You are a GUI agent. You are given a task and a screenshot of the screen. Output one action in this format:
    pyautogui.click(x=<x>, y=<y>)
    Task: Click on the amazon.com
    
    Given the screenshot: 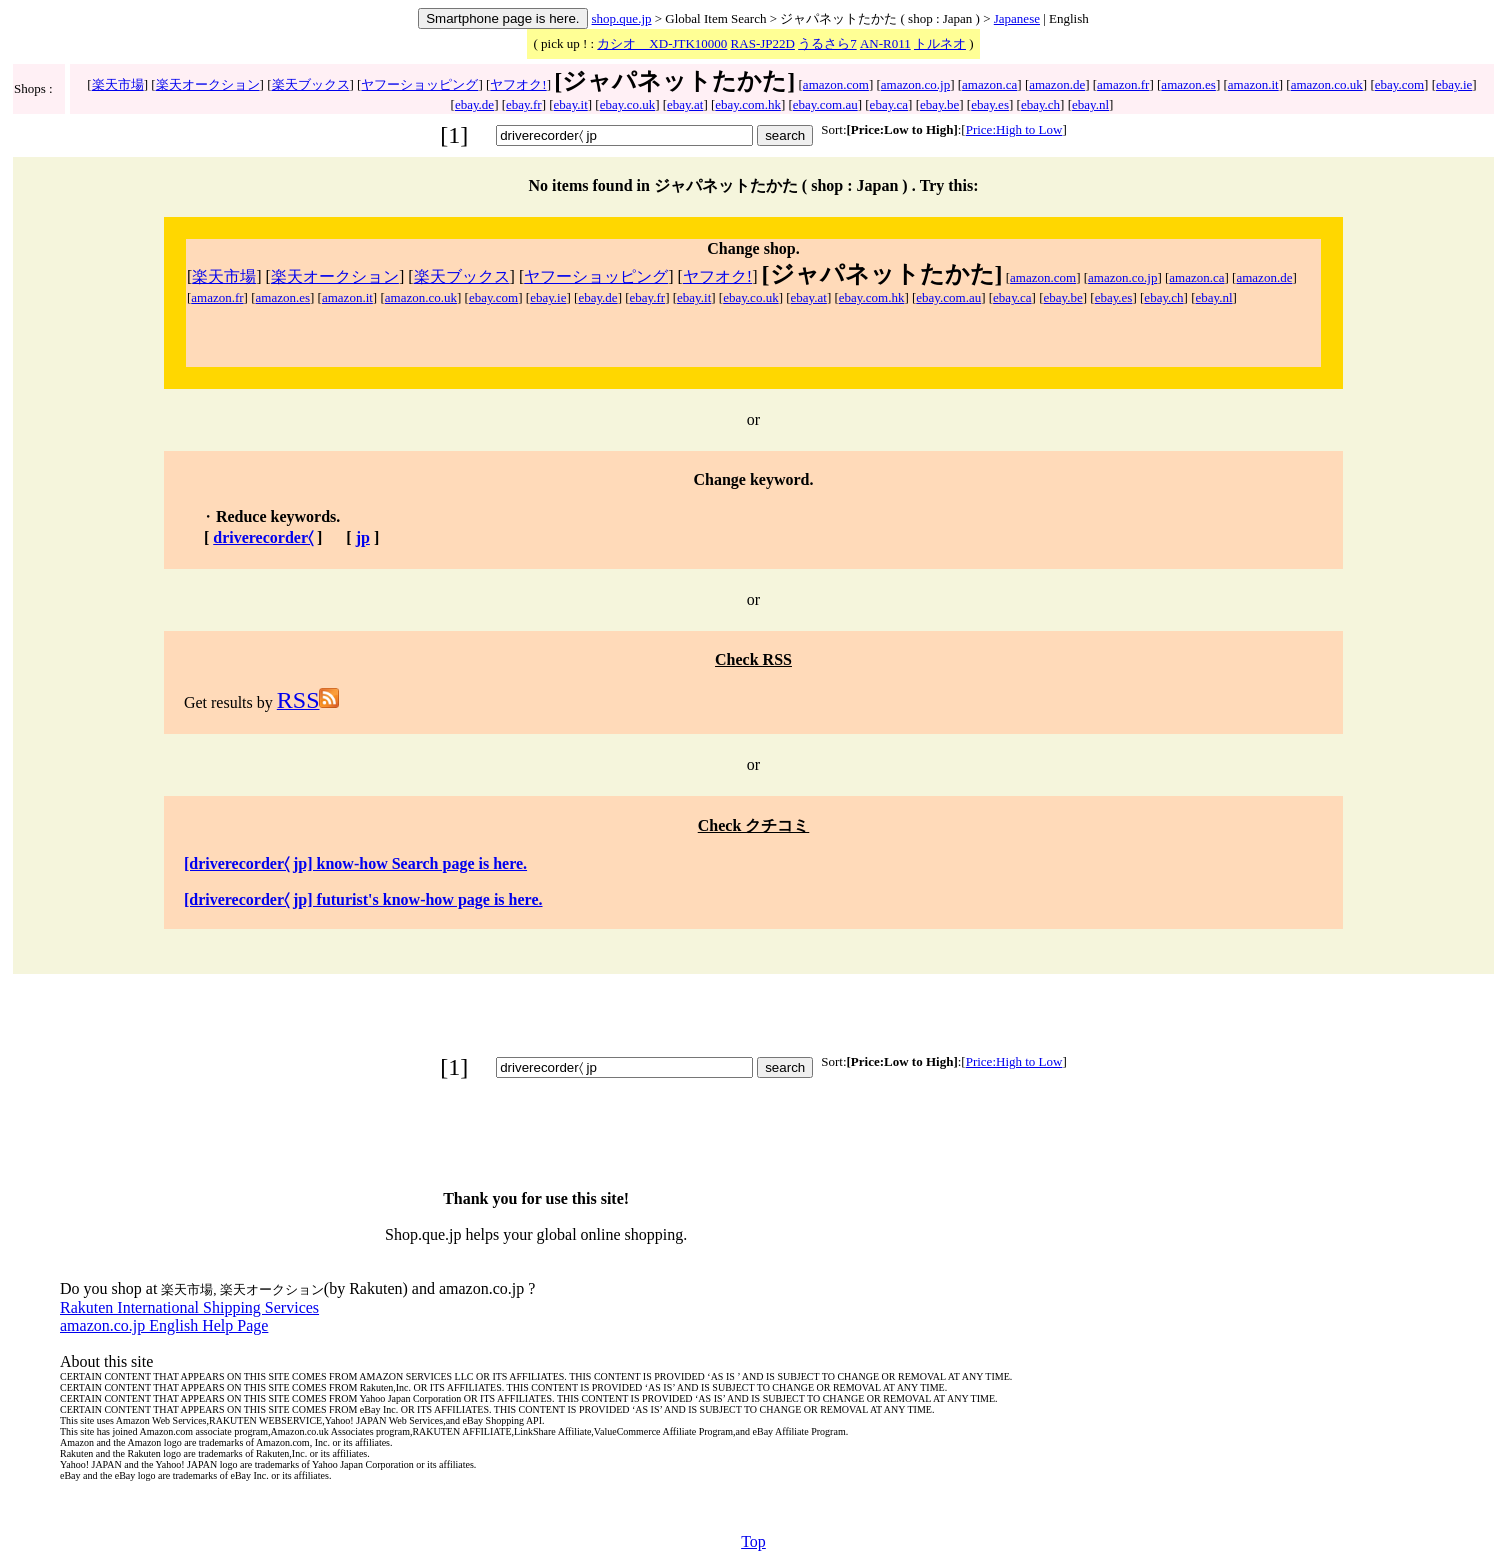 What is the action you would take?
    pyautogui.click(x=836, y=84)
    